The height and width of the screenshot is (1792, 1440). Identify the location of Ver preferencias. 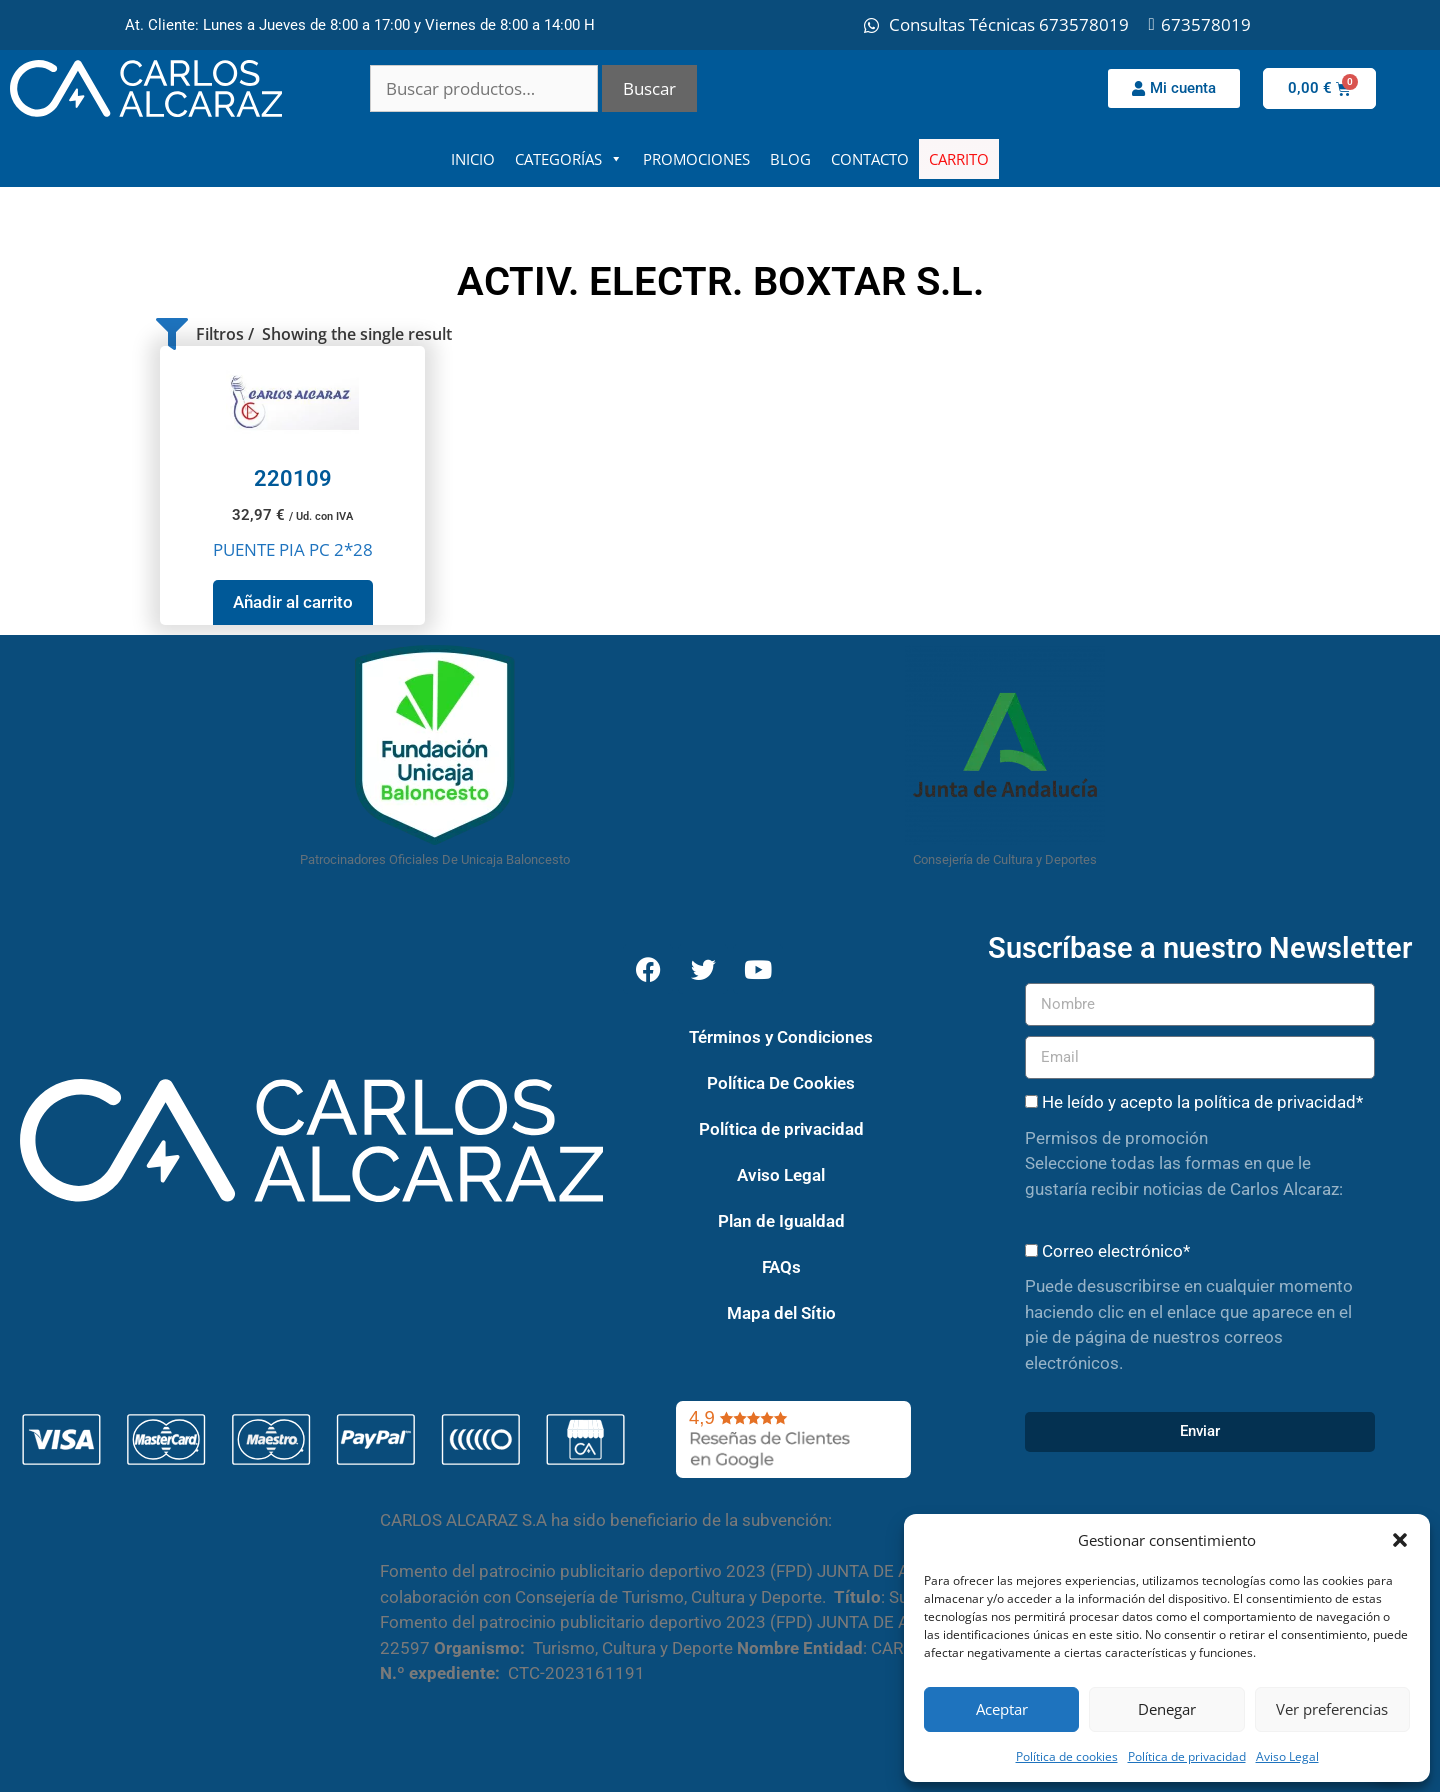
(1332, 1709).